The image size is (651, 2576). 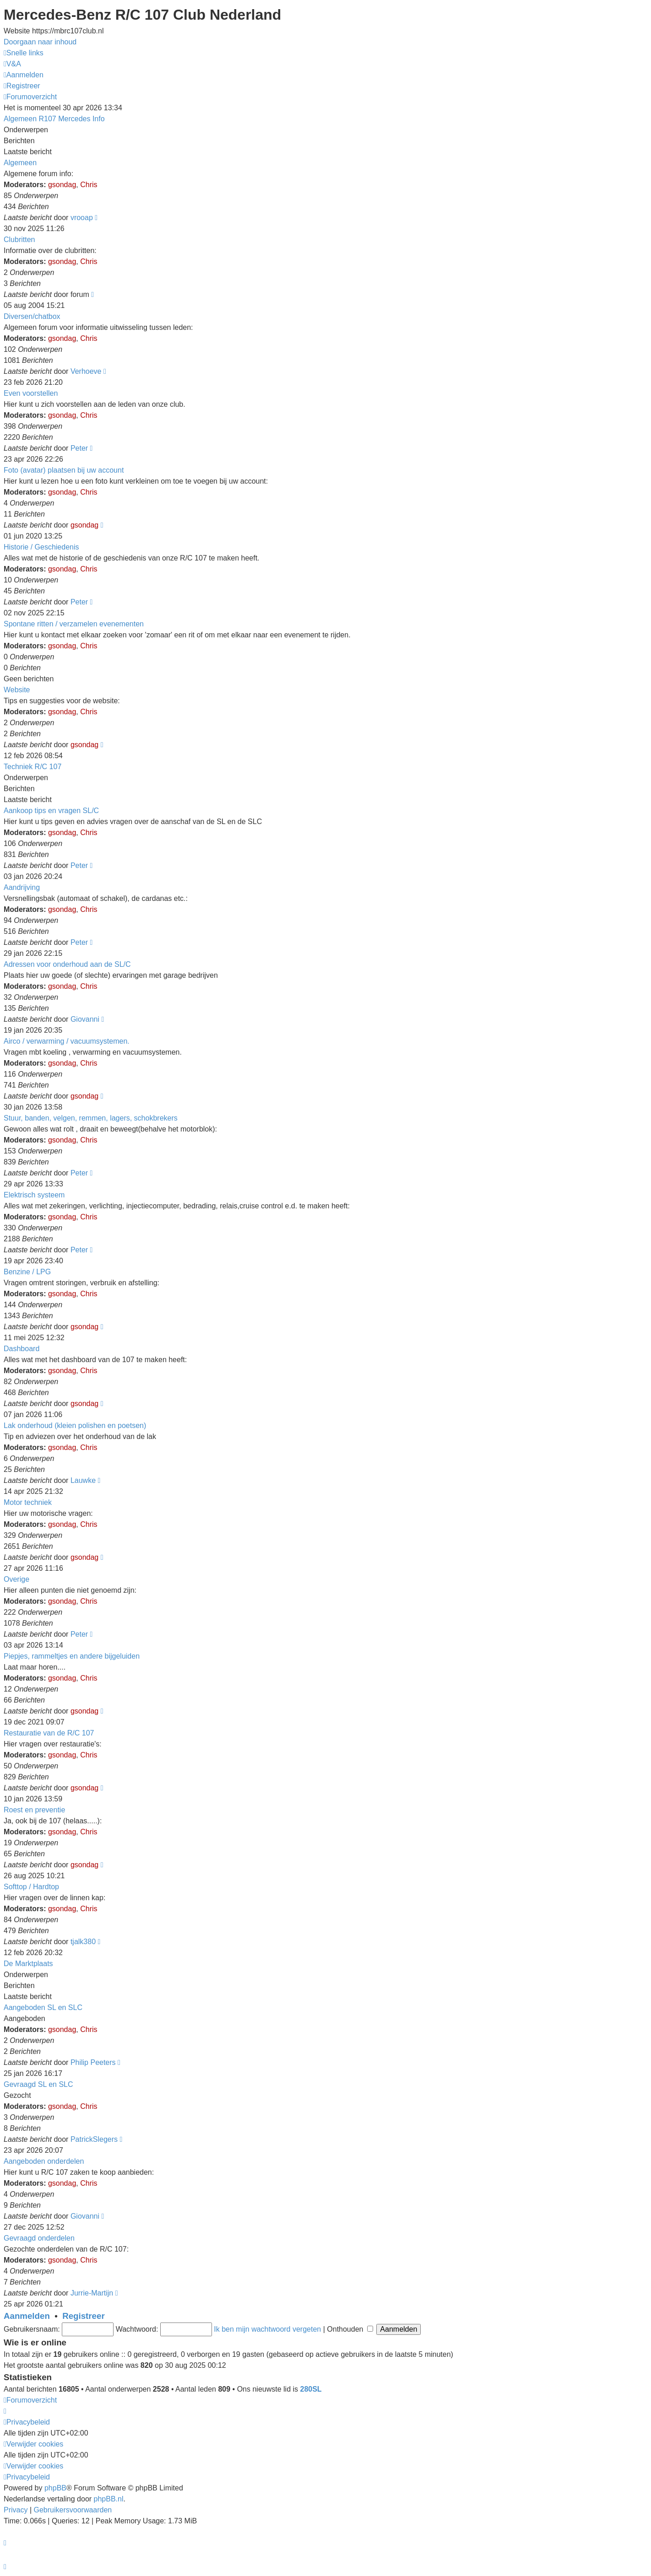 What do you see at coordinates (40, 42) in the screenshot?
I see `Doorgaan naar inhoud` at bounding box center [40, 42].